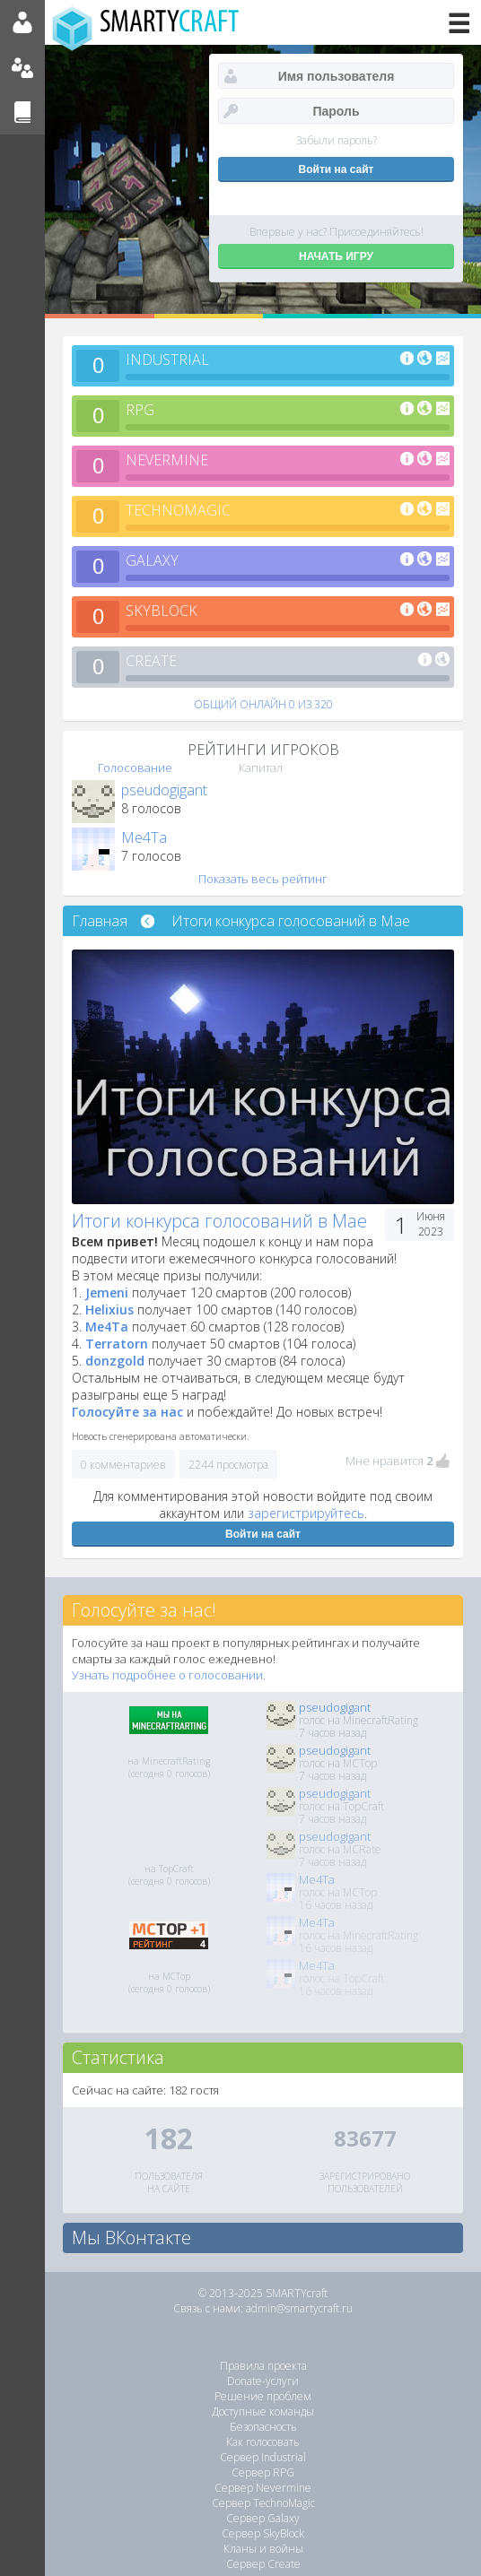 This screenshot has height=2576, width=481. What do you see at coordinates (263, 2533) in the screenshot?
I see `Сервер SkyBlock` at bounding box center [263, 2533].